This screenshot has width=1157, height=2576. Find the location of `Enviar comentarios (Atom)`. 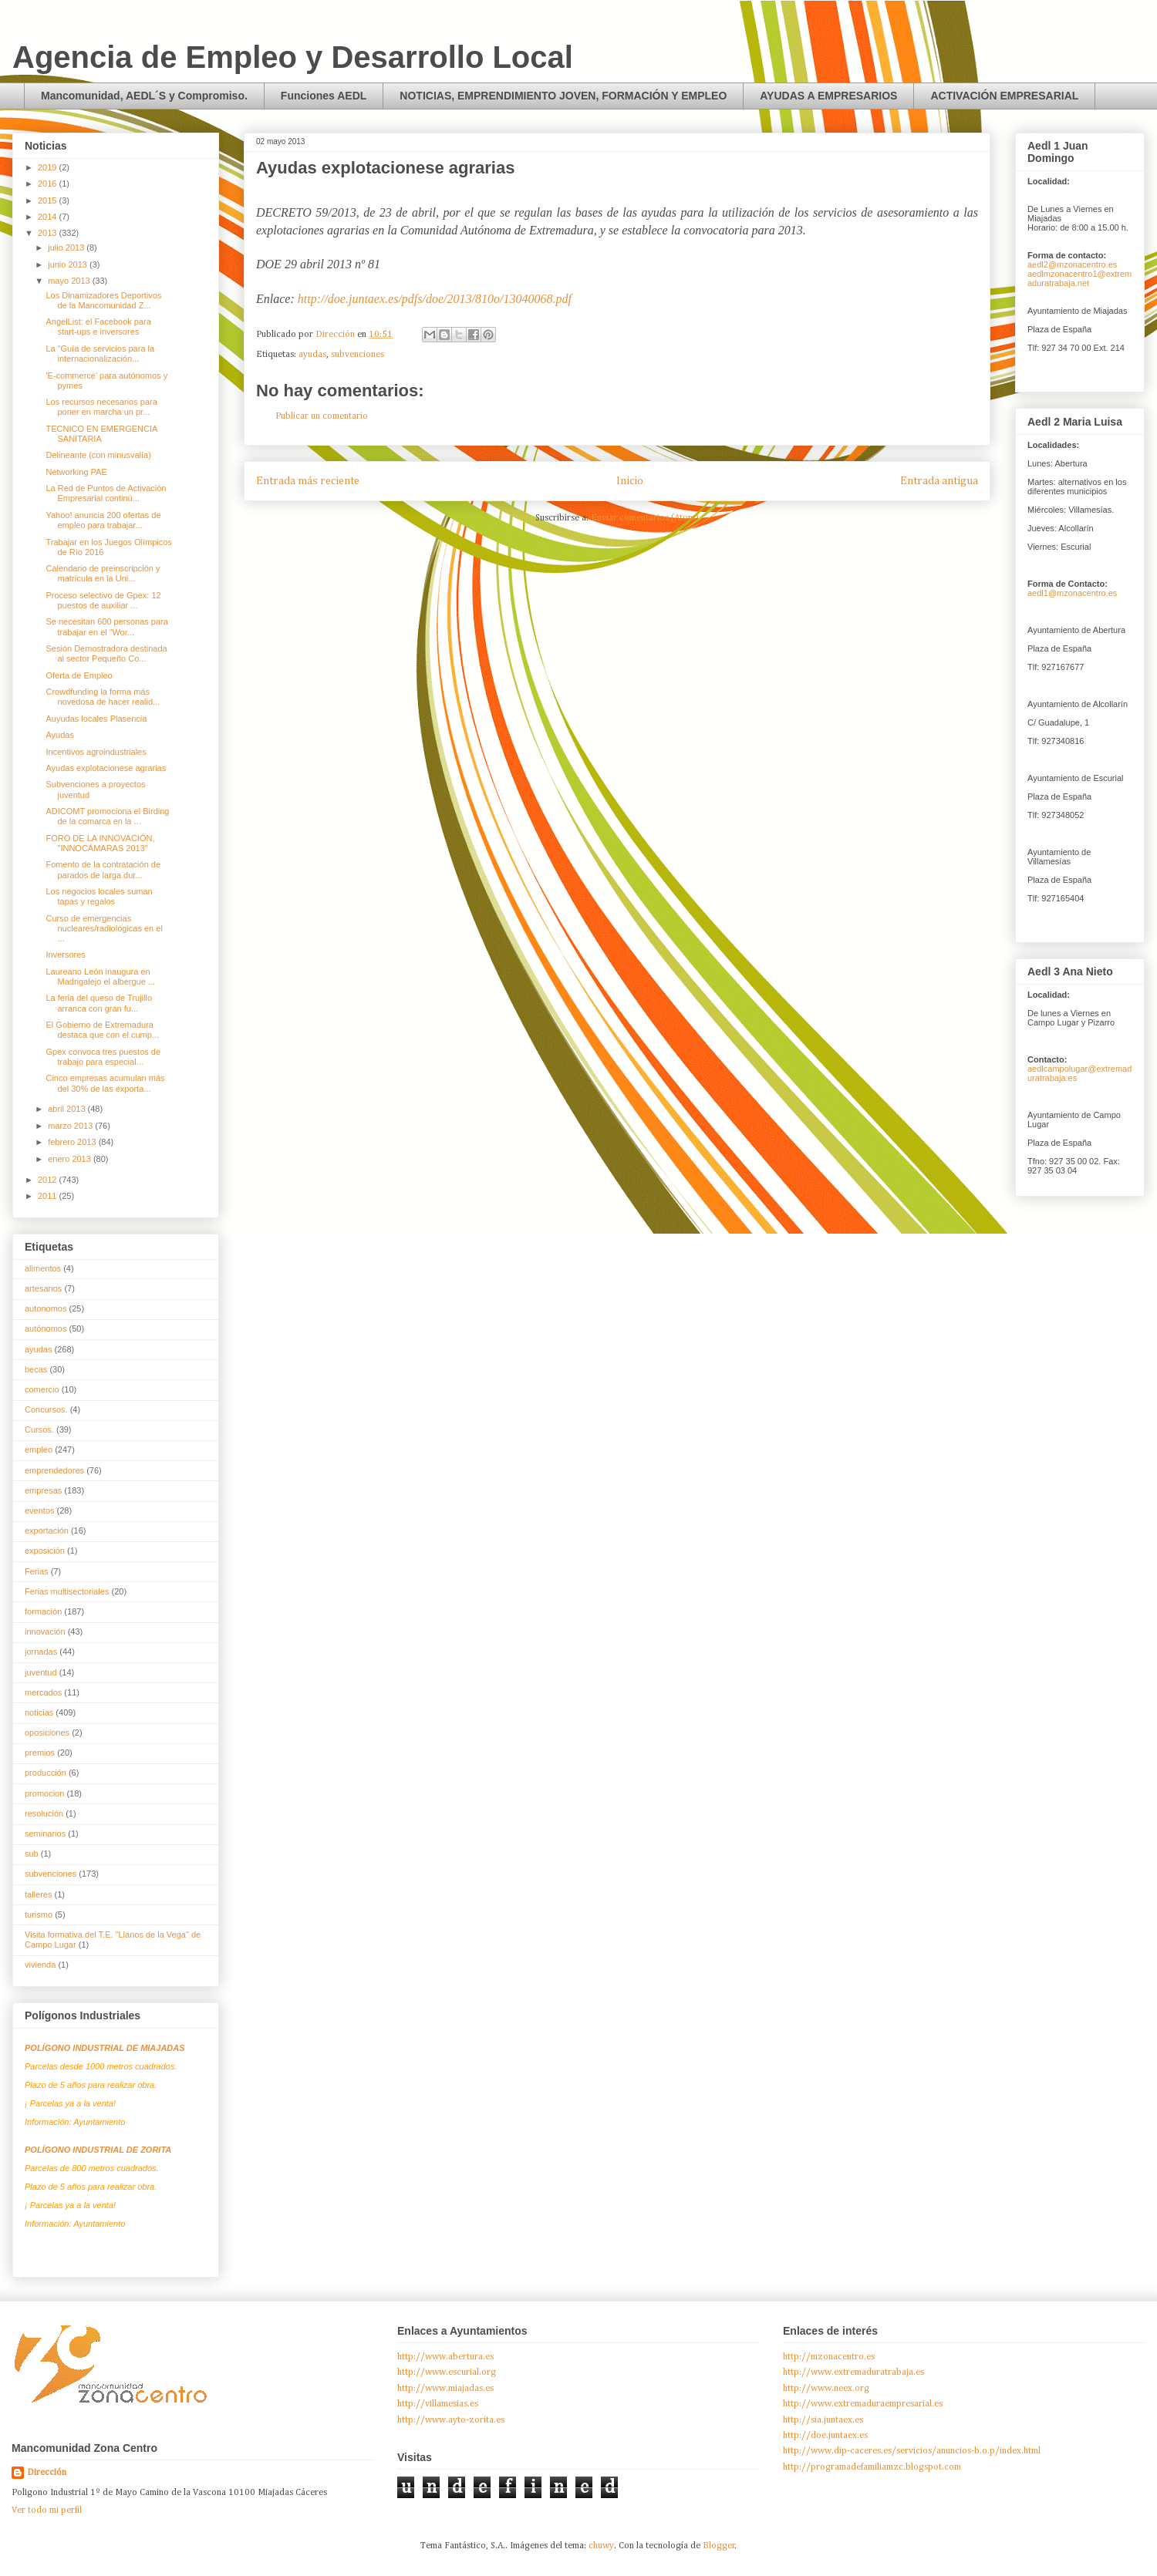

Enviar comentarios (Atom) is located at coordinates (645, 518).